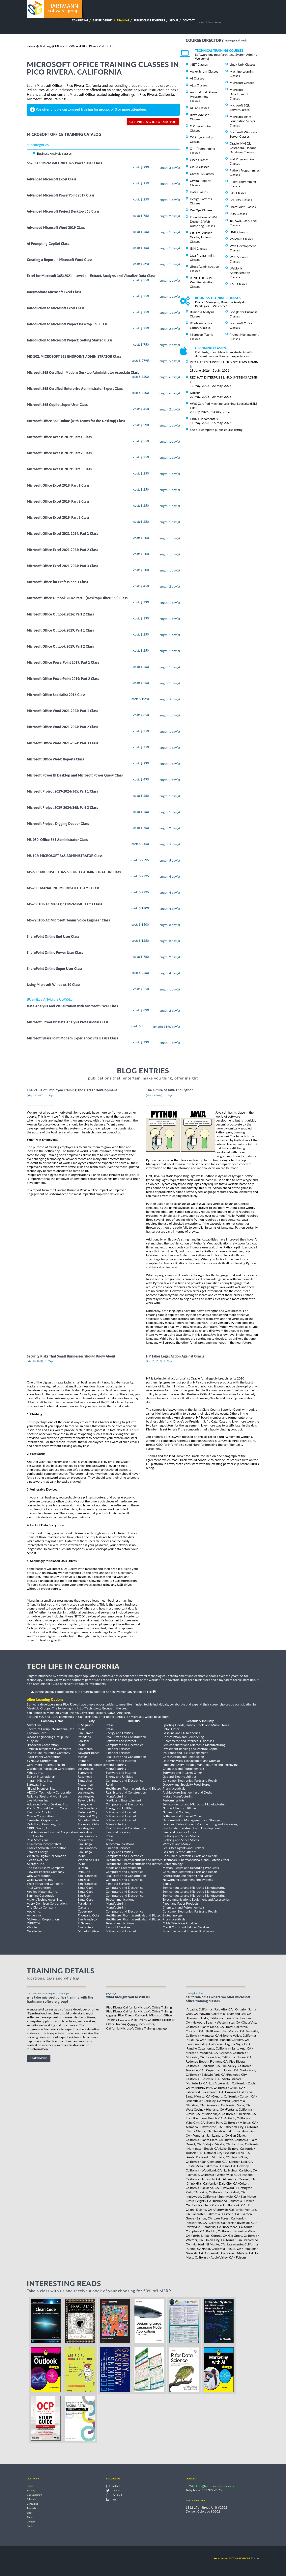 This screenshot has height=2576, width=286. Describe the element at coordinates (193, 2227) in the screenshot. I see `Porterville` at that location.